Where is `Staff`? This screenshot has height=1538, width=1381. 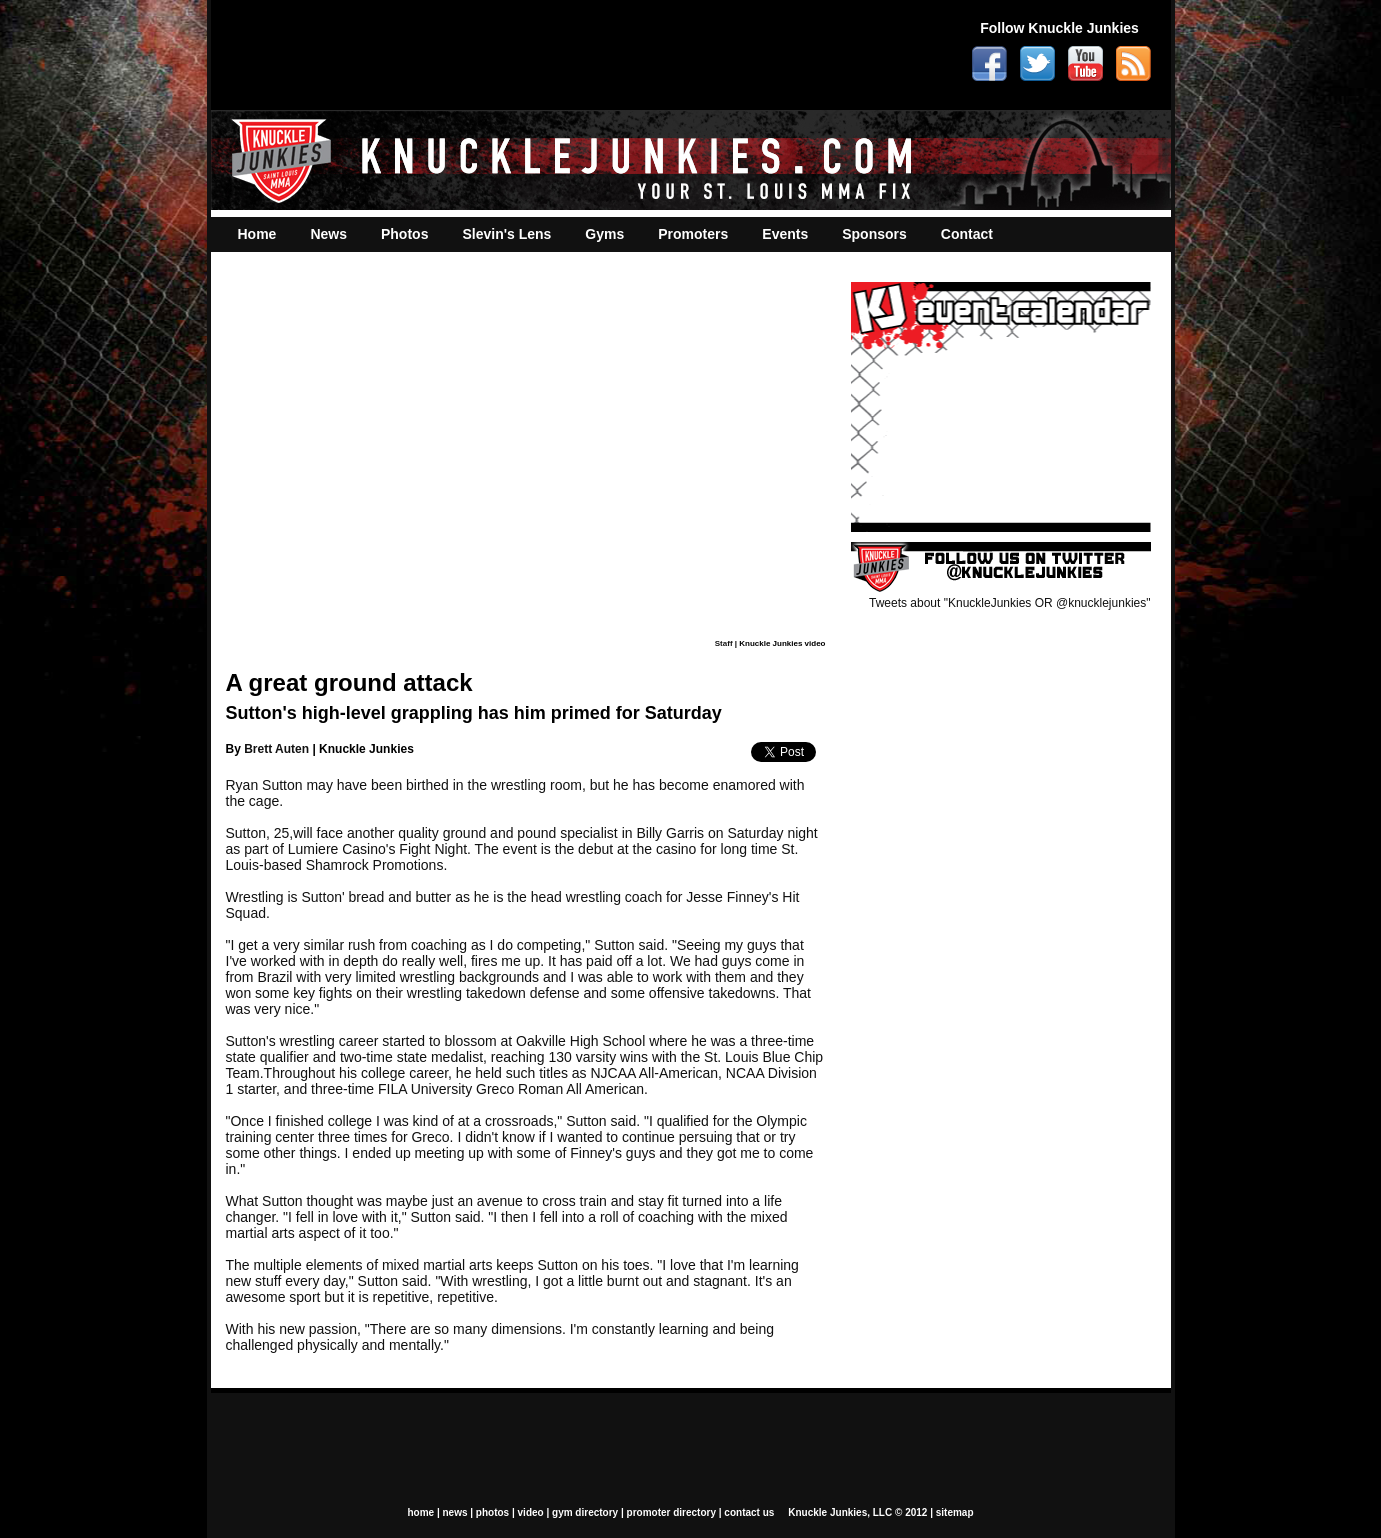
Staff is located at coordinates (724, 643).